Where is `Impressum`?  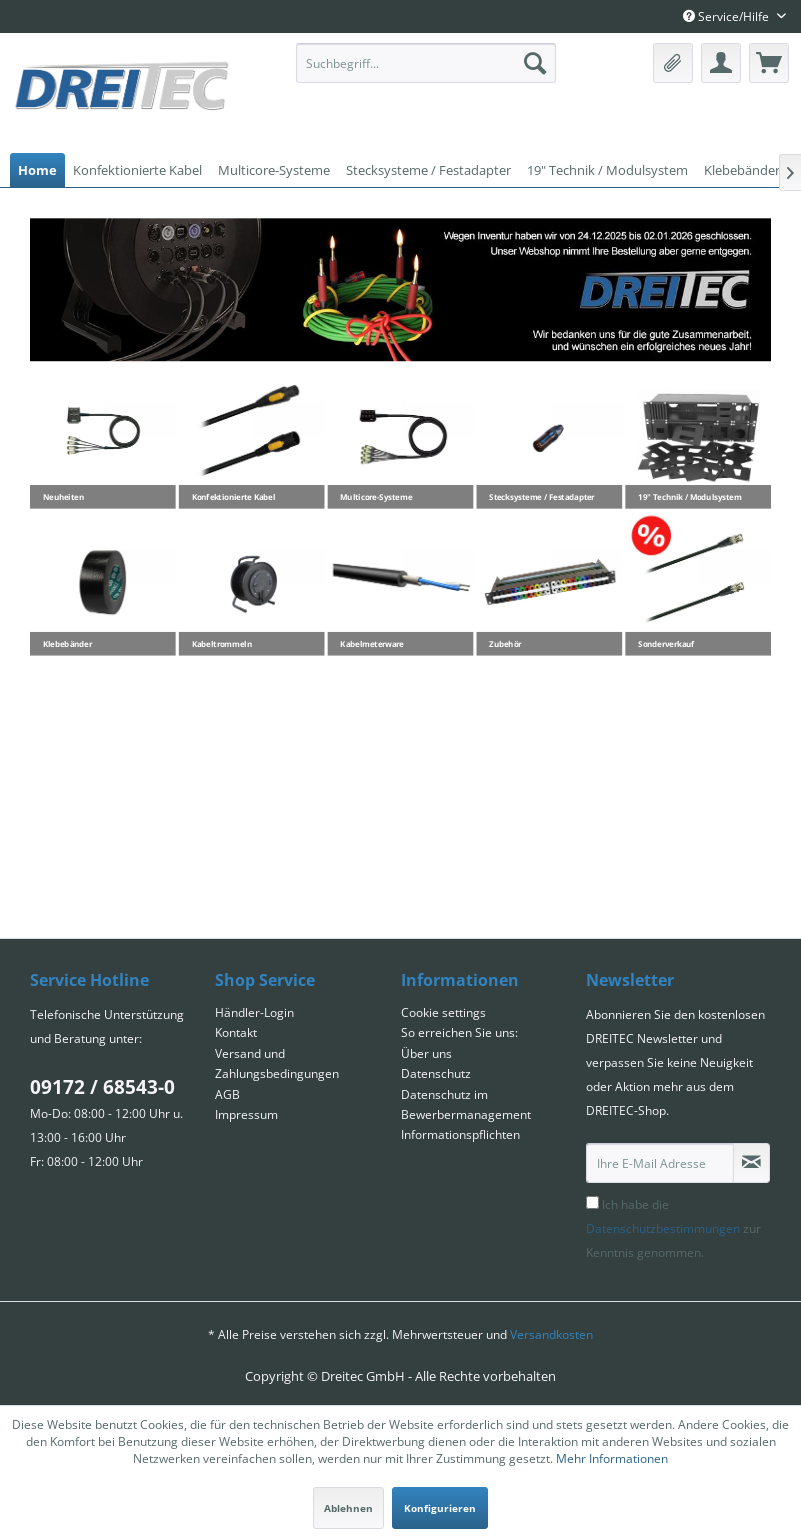
Impressum is located at coordinates (246, 1114).